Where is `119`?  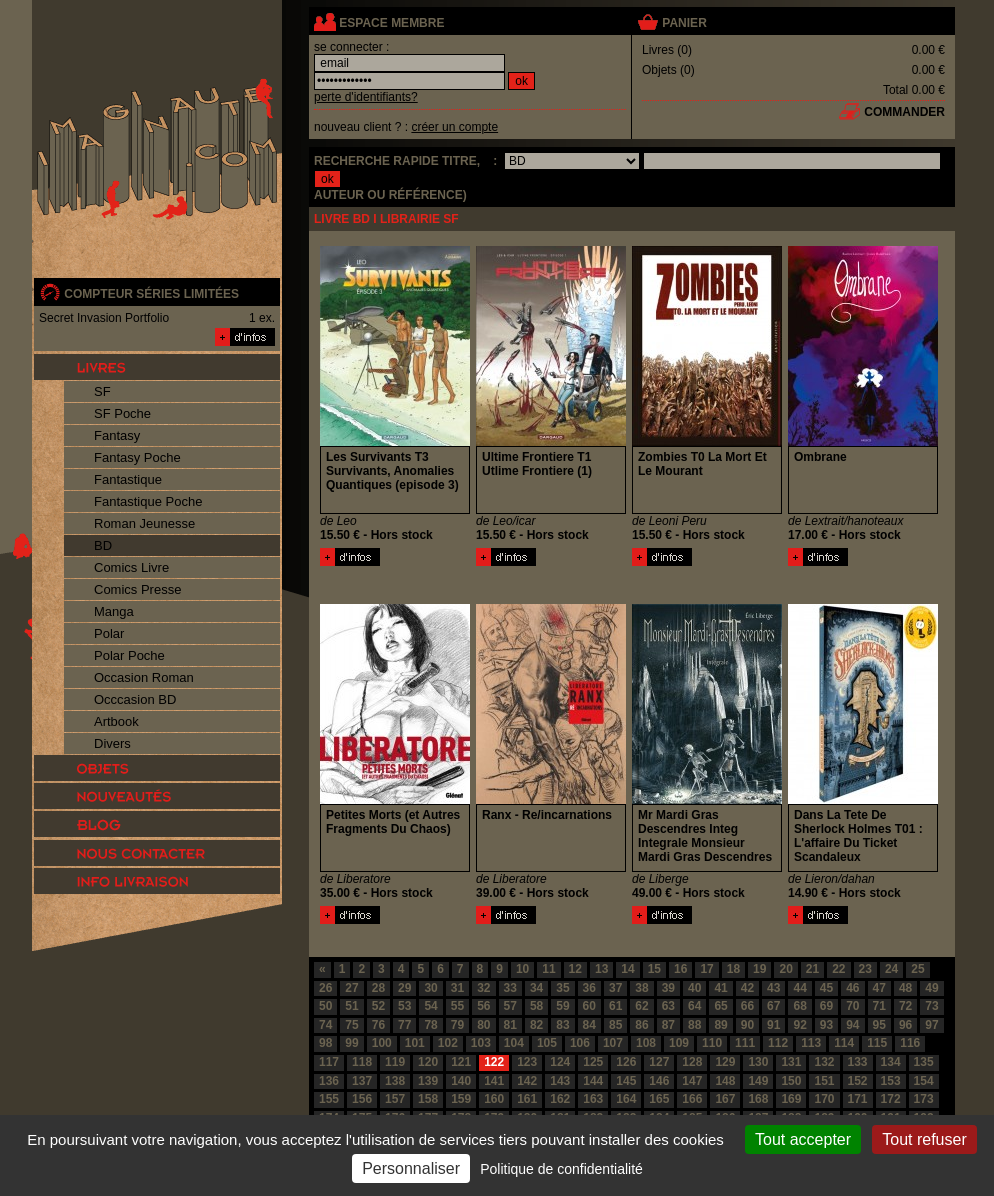 119 is located at coordinates (395, 1062).